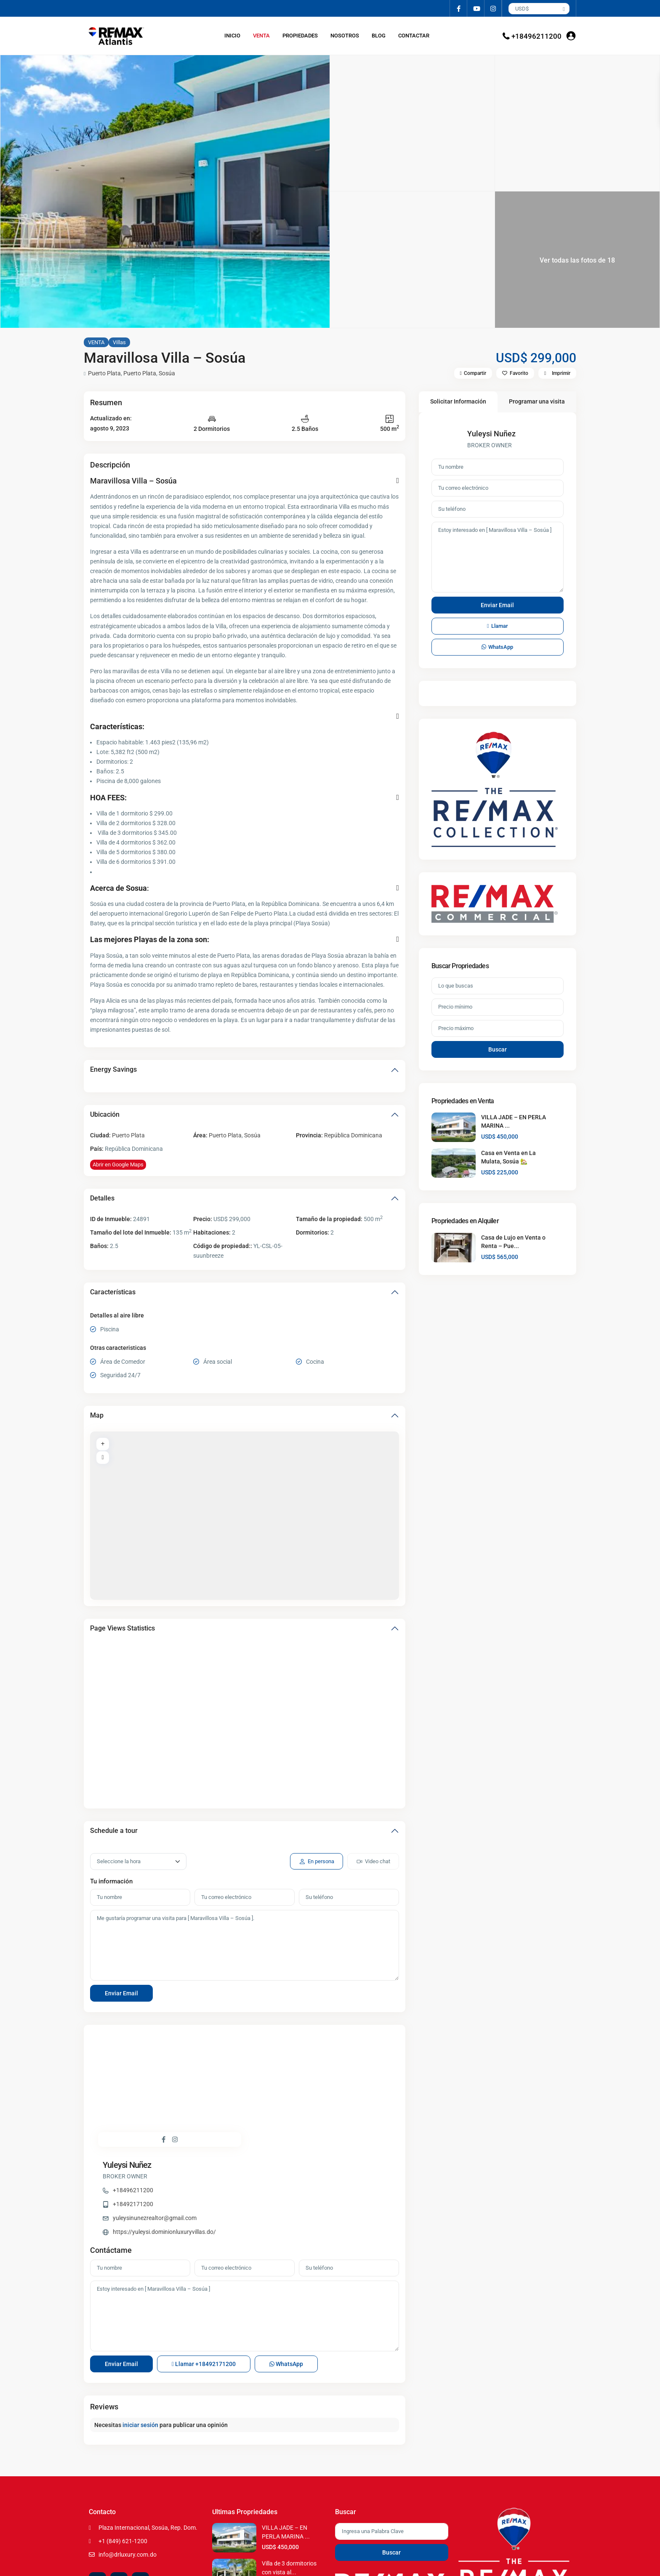 The height and width of the screenshot is (2576, 660). Describe the element at coordinates (127, 2468) in the screenshot. I see `info@drluxury.com.do` at that location.